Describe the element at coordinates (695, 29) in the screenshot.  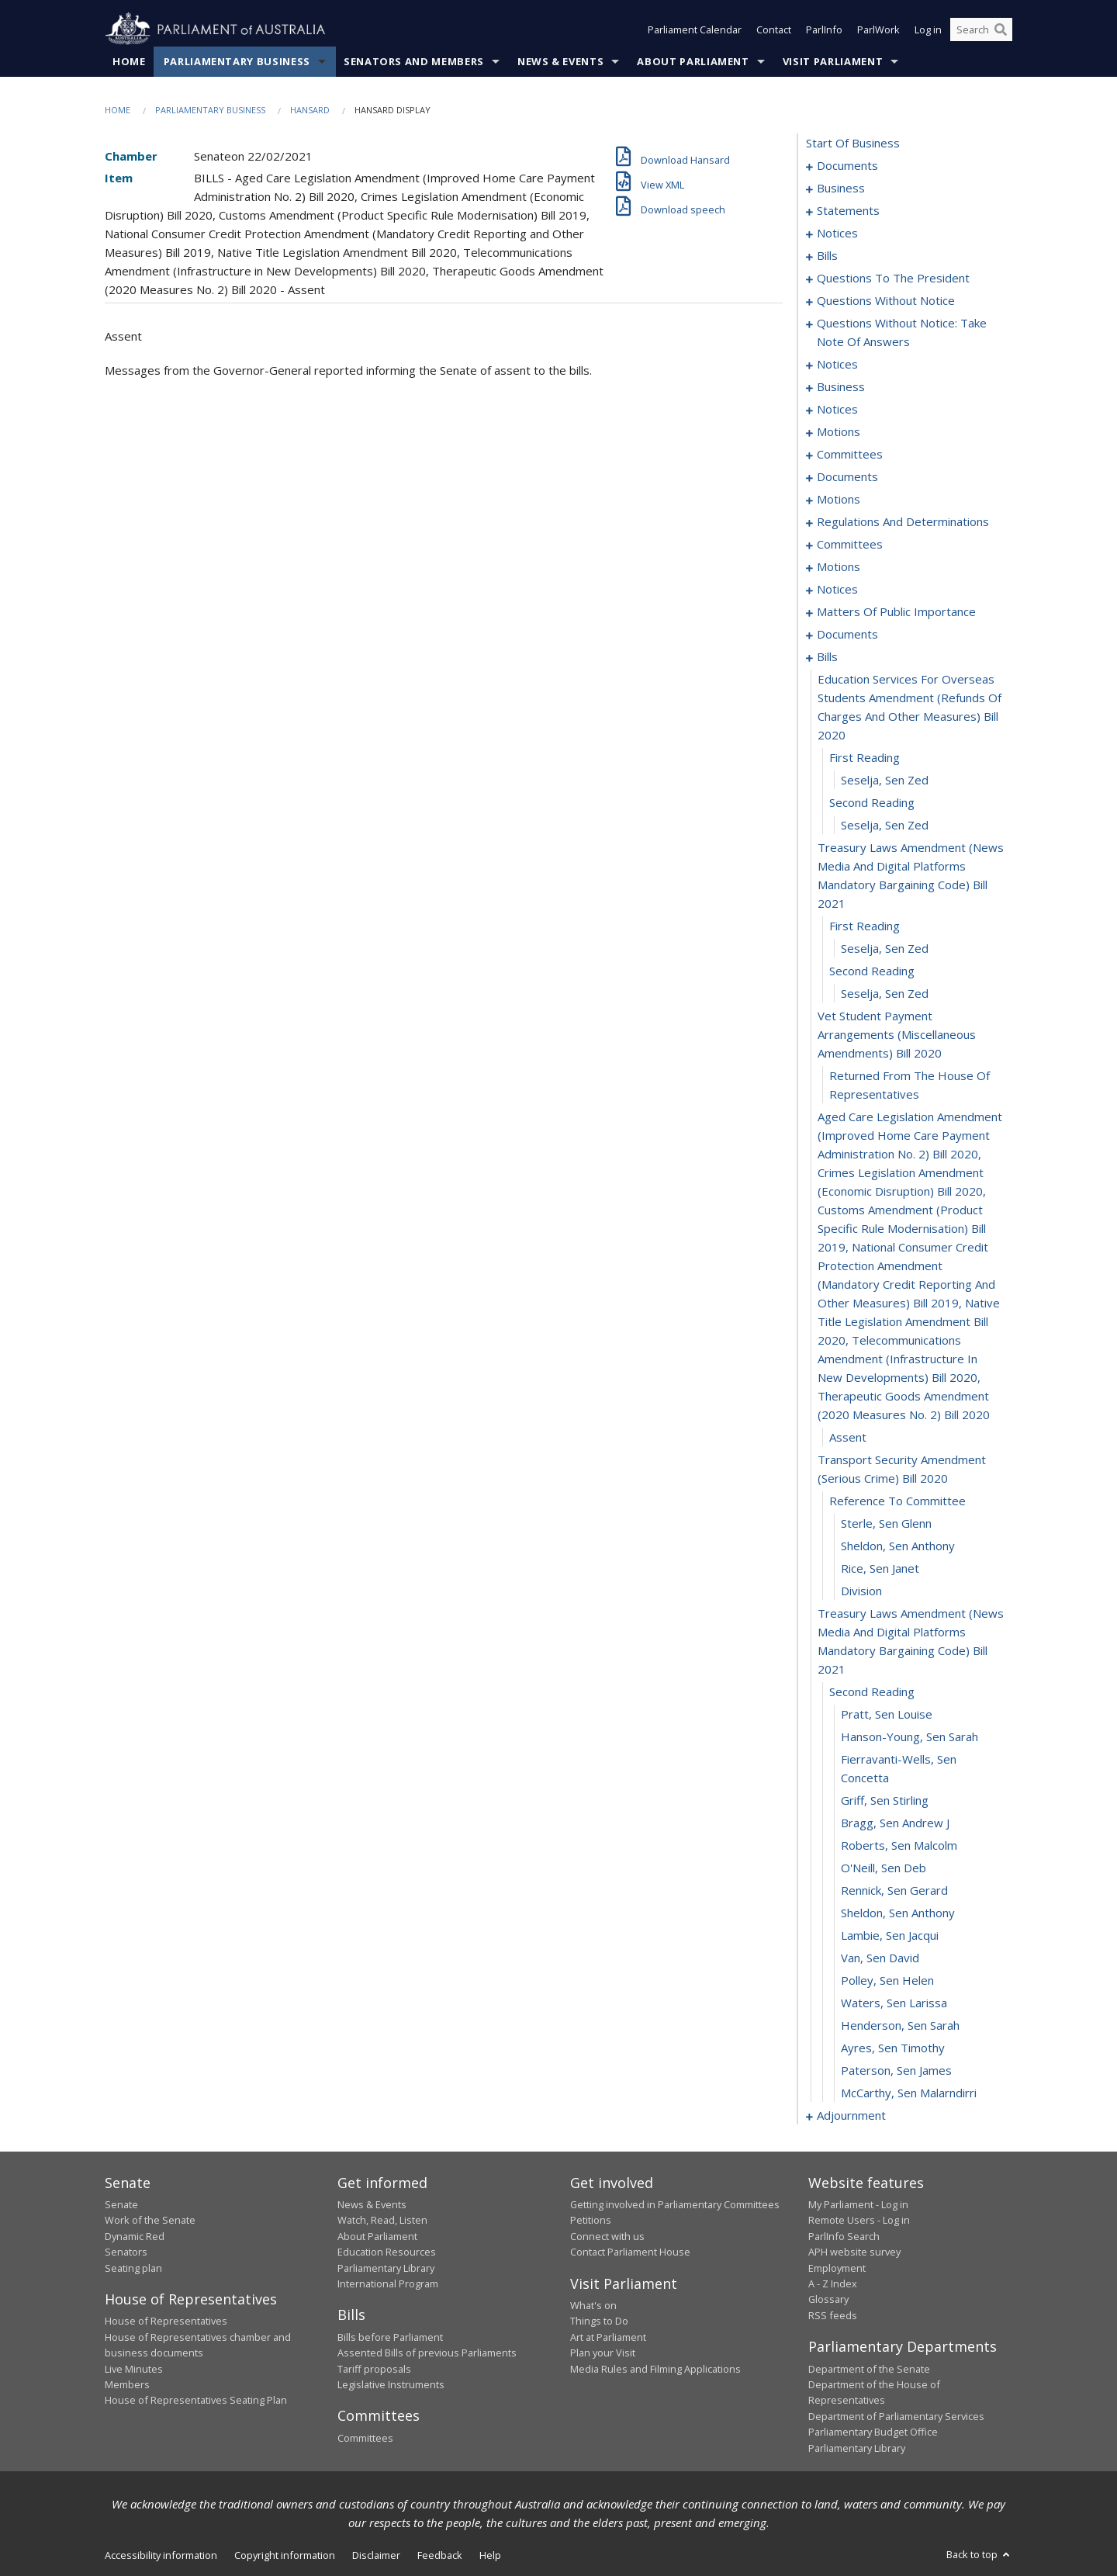
I see `Parliament Calendar [button]` at that location.